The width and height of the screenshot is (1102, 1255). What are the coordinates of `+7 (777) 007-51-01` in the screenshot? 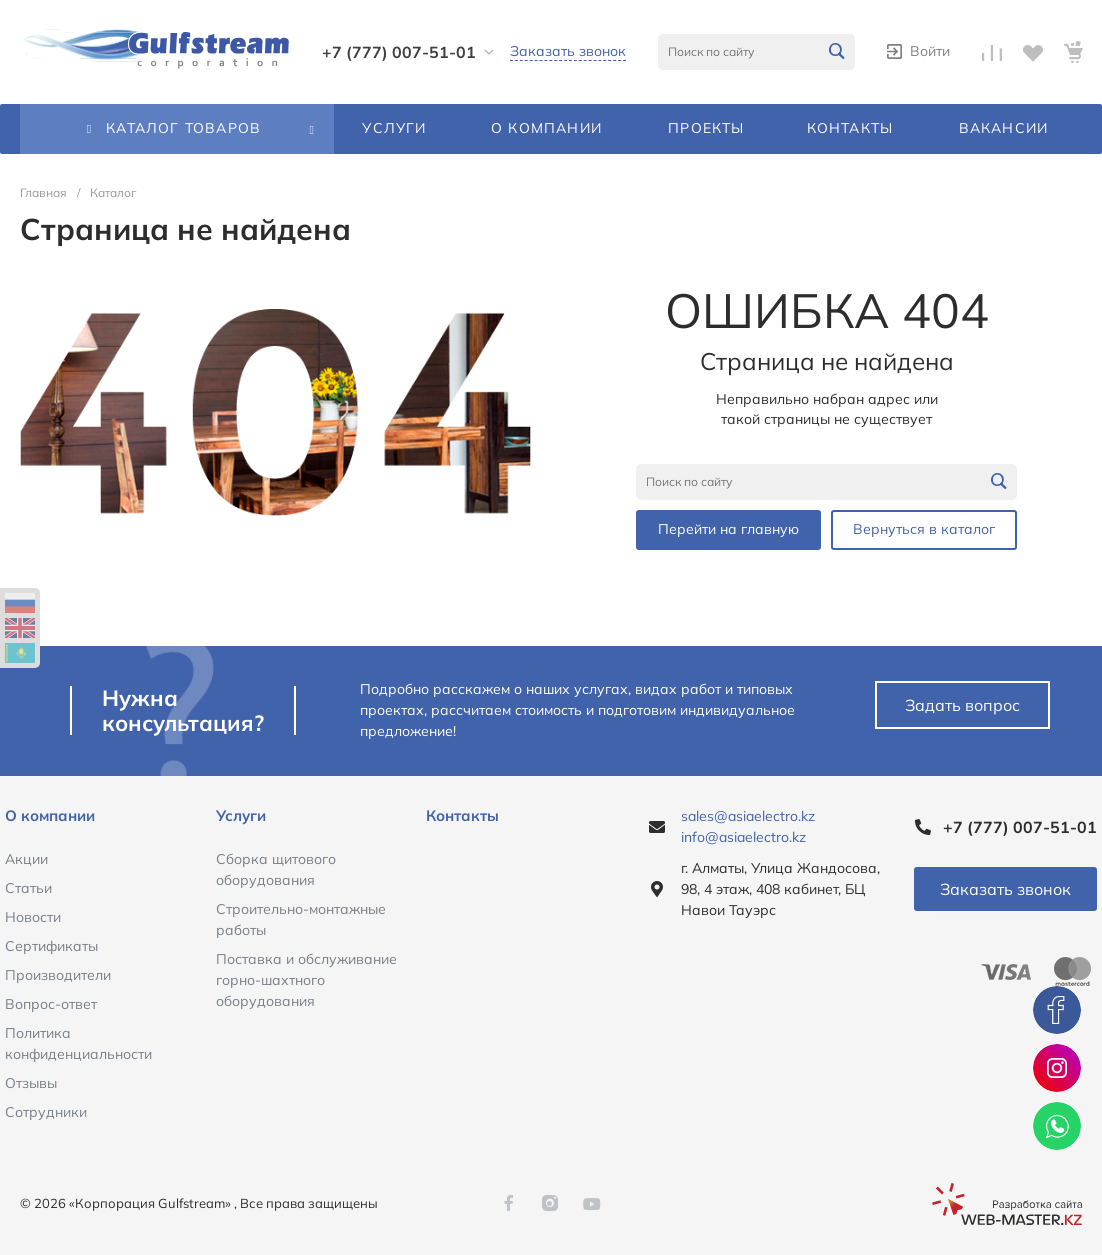 It's located at (399, 52).